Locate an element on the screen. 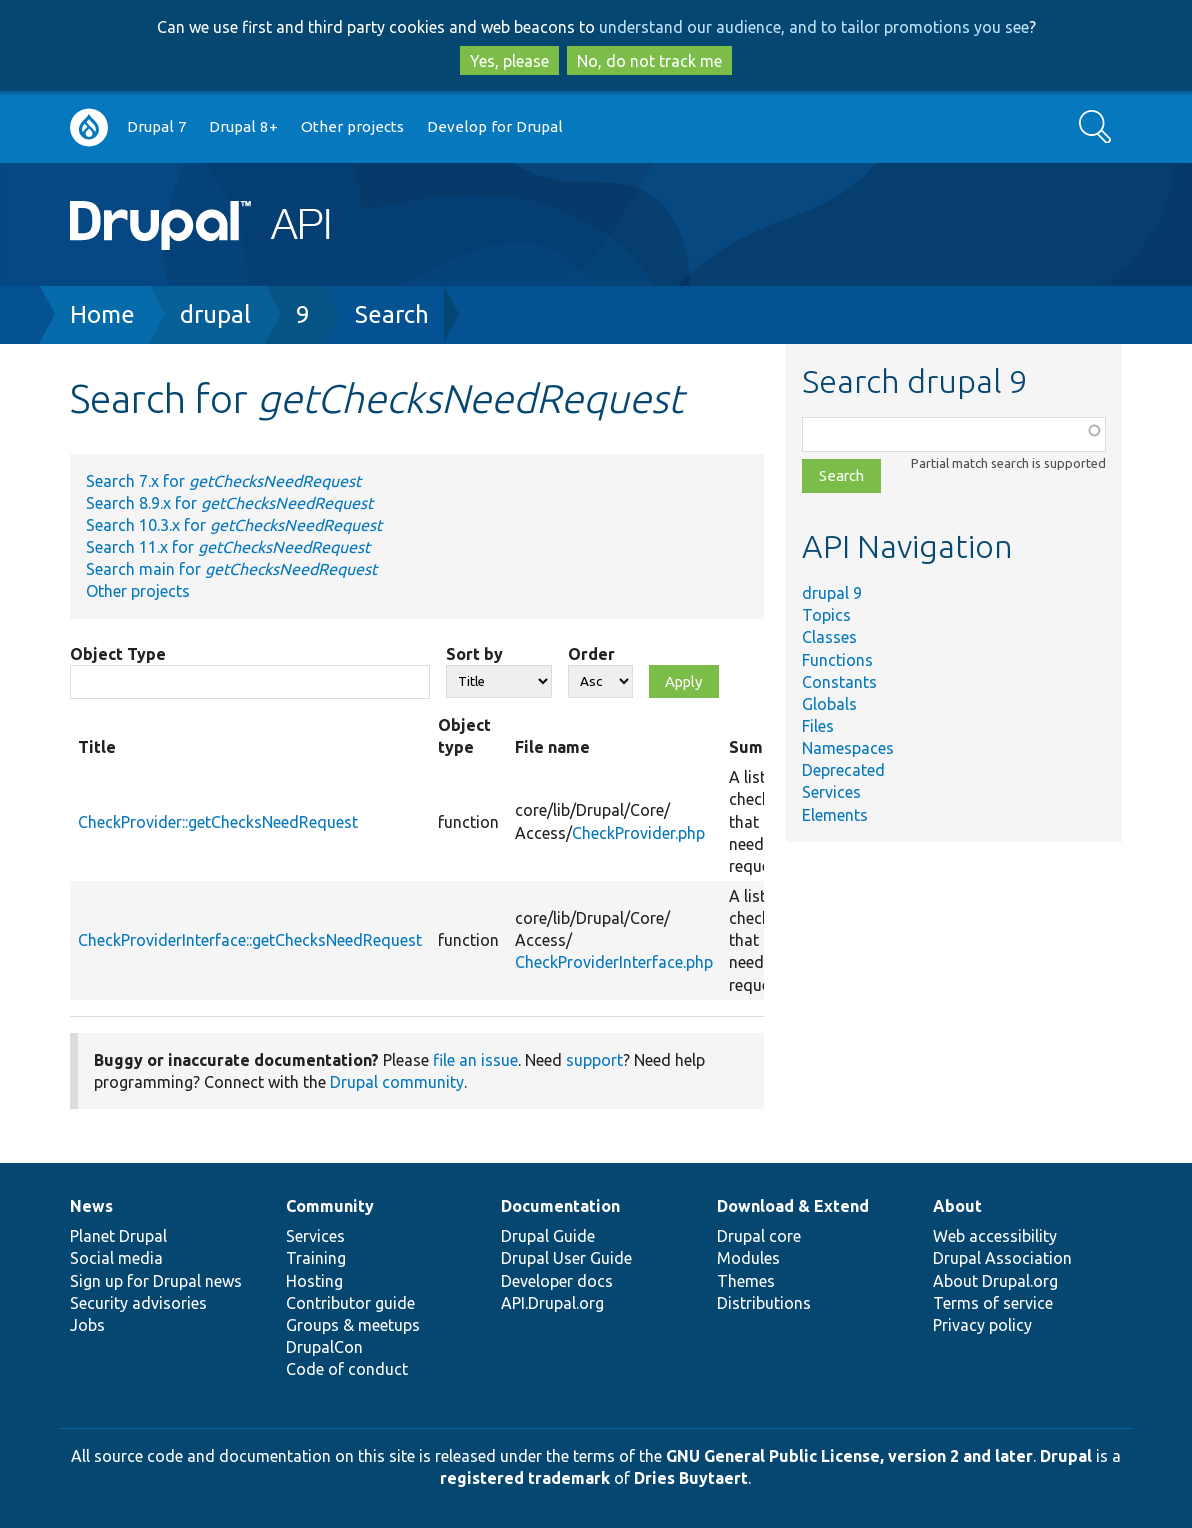 This screenshot has width=1192, height=1528. Develop for Drupal is located at coordinates (495, 126).